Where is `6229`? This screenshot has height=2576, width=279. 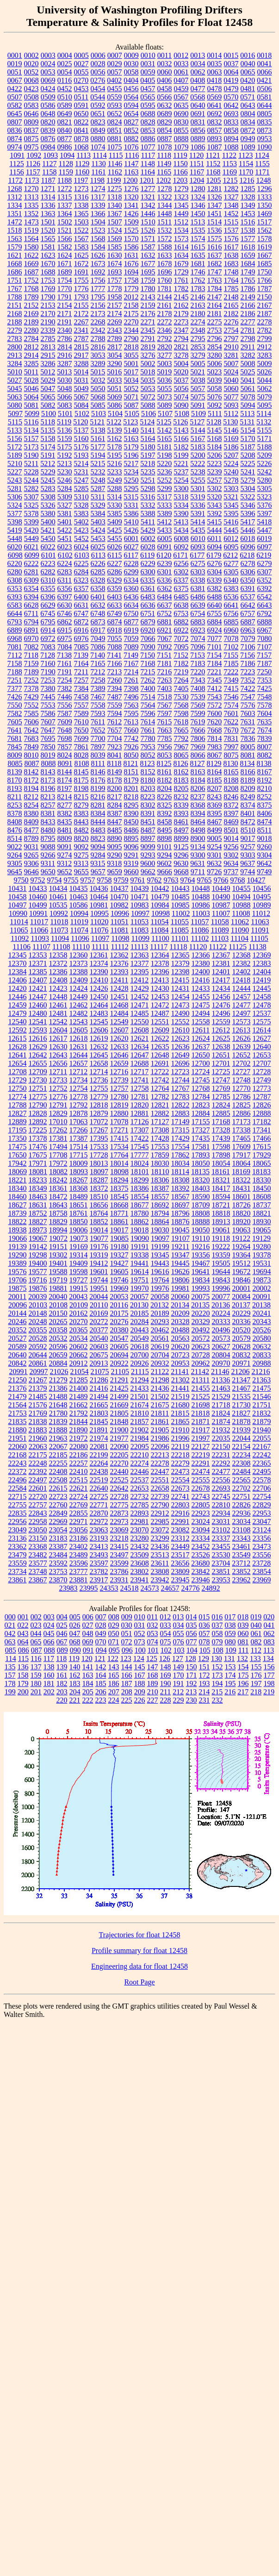 6229 is located at coordinates (148, 563).